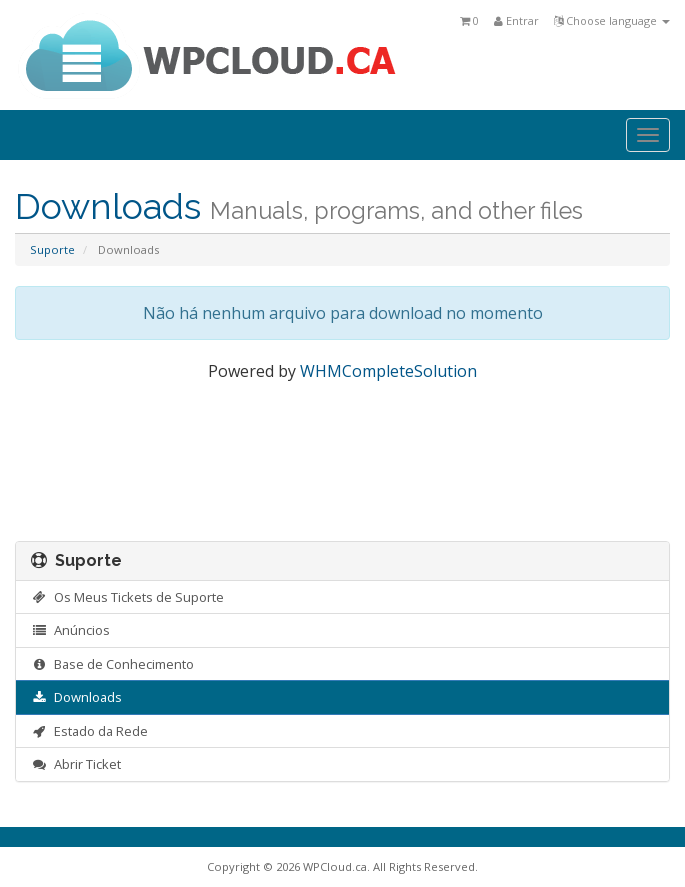 This screenshot has width=685, height=887. Describe the element at coordinates (388, 371) in the screenshot. I see `WHMCompleteSolution` at that location.